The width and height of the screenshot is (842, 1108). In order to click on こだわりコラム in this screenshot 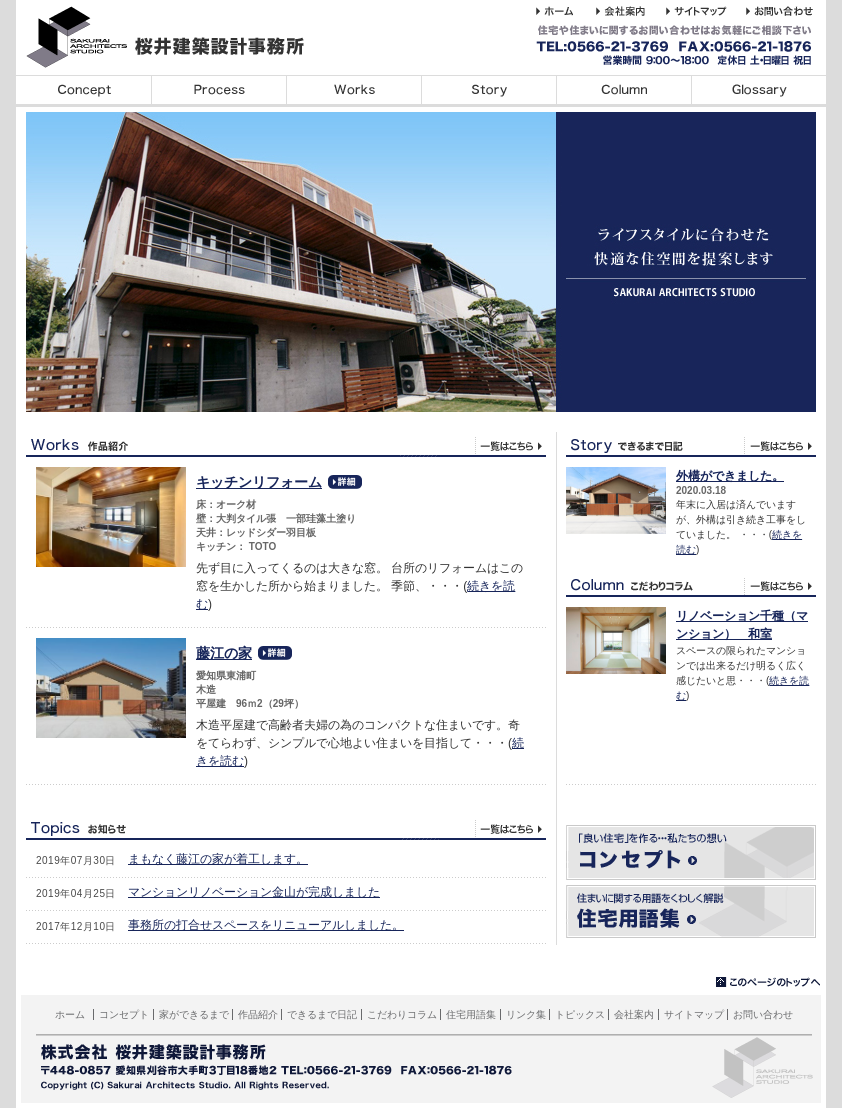, I will do `click(623, 91)`.